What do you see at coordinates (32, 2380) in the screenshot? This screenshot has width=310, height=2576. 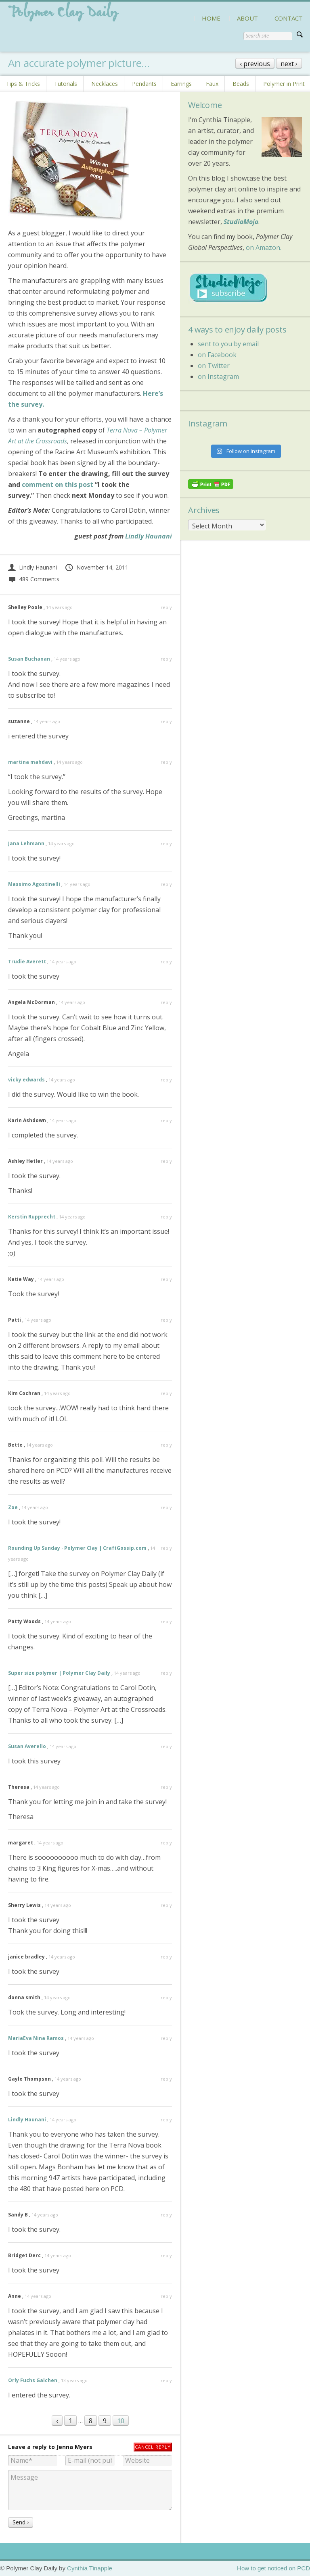 I see `Orly Fuchs Galchen` at bounding box center [32, 2380].